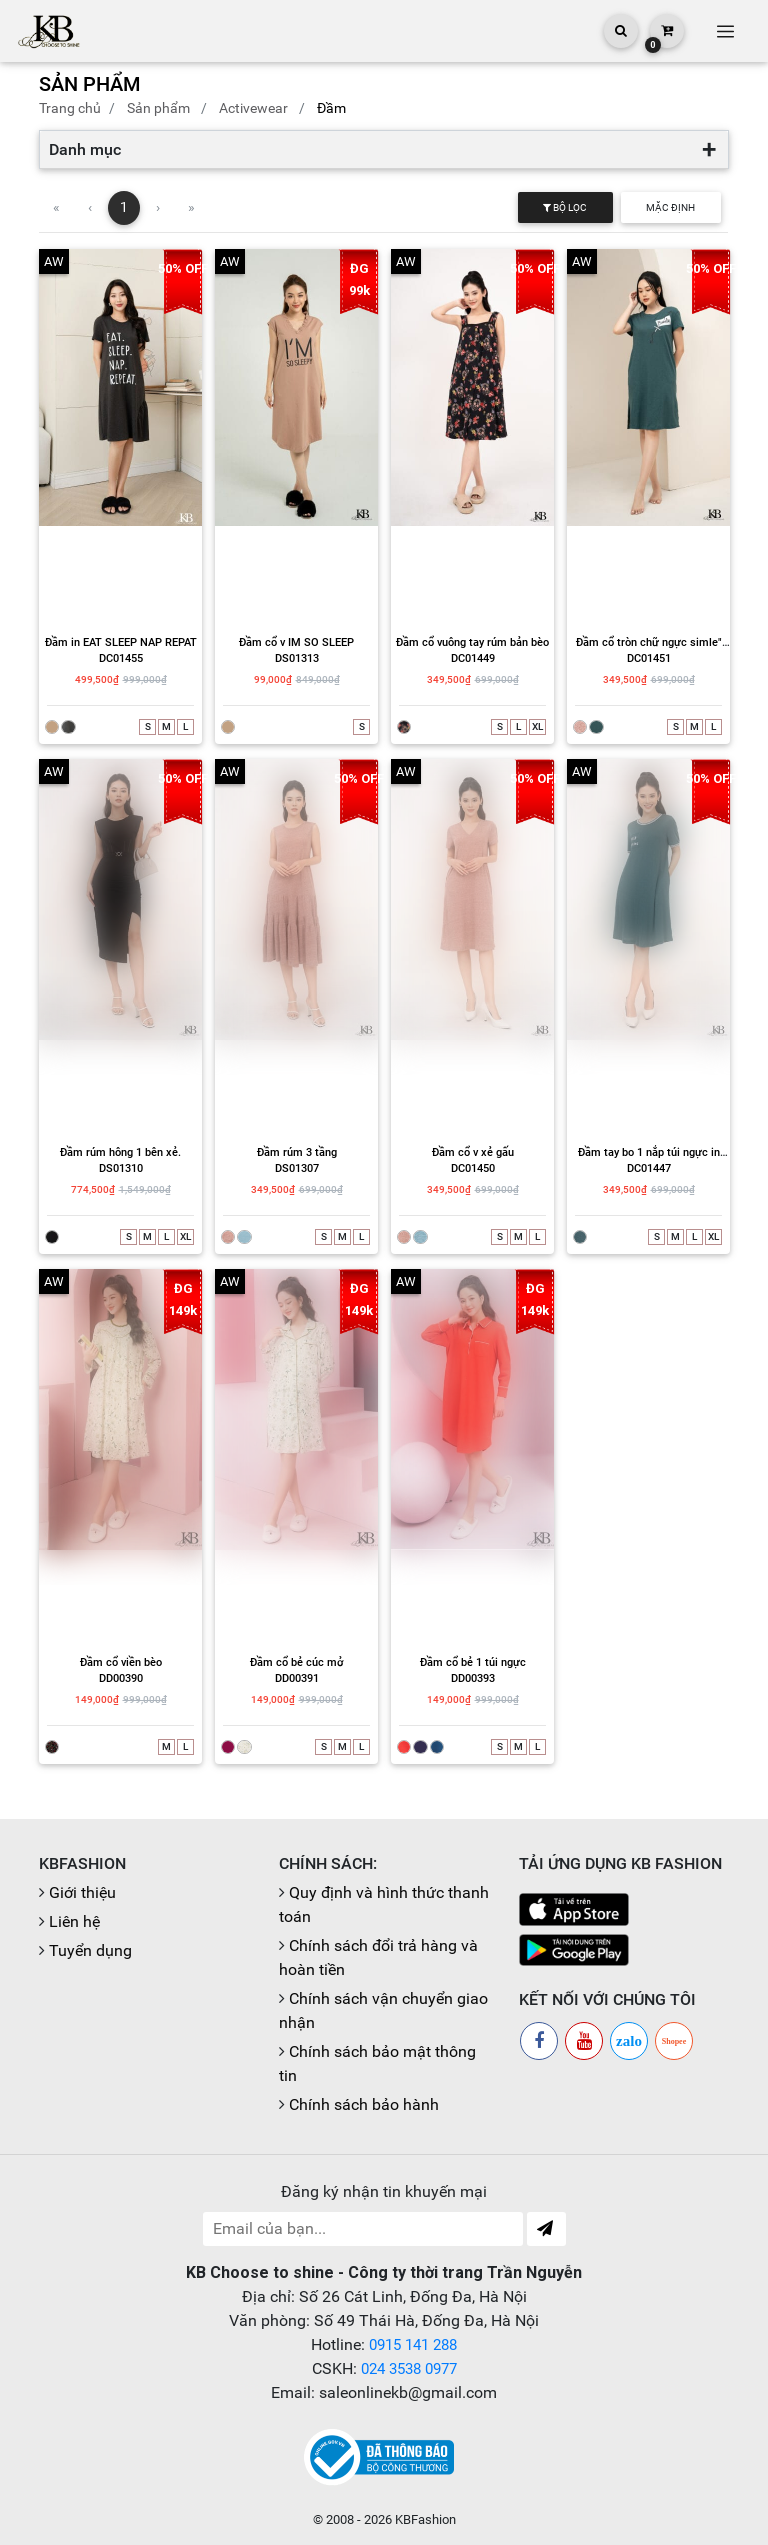 This screenshot has height=2545, width=768. I want to click on Danh mục, so click(85, 149).